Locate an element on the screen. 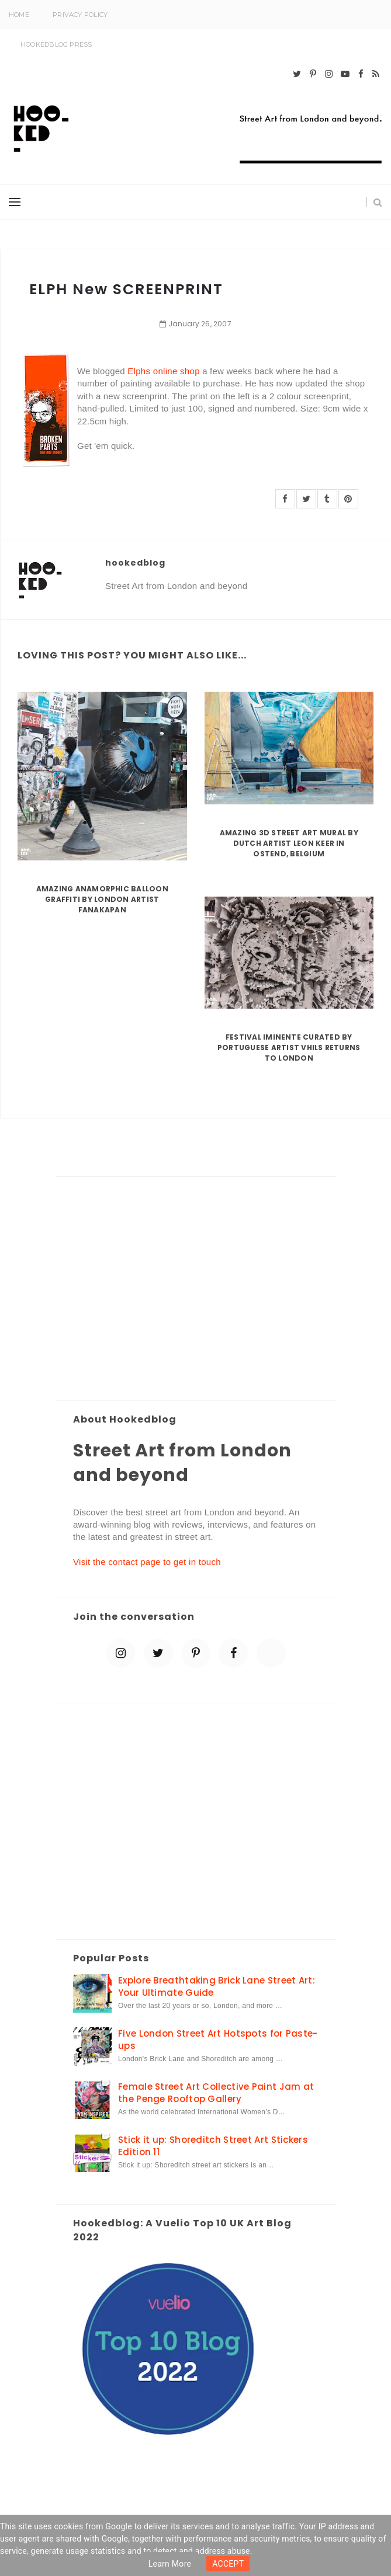  [rss] is located at coordinates (375, 74).